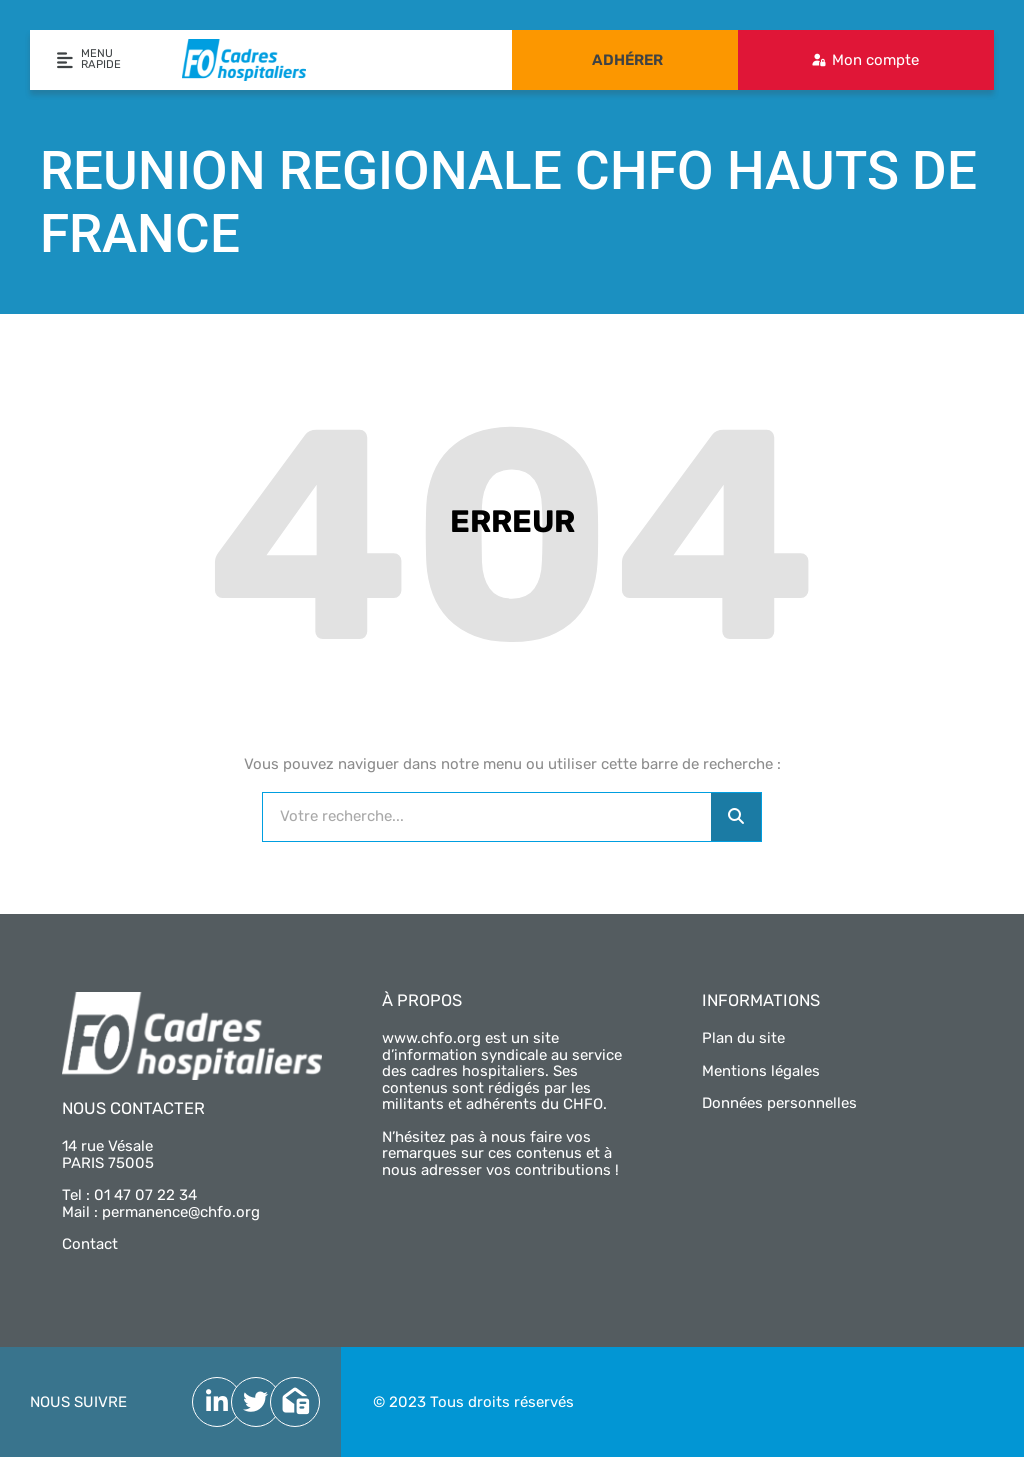 The width and height of the screenshot is (1024, 1457). What do you see at coordinates (743, 1038) in the screenshot?
I see `Plan du site` at bounding box center [743, 1038].